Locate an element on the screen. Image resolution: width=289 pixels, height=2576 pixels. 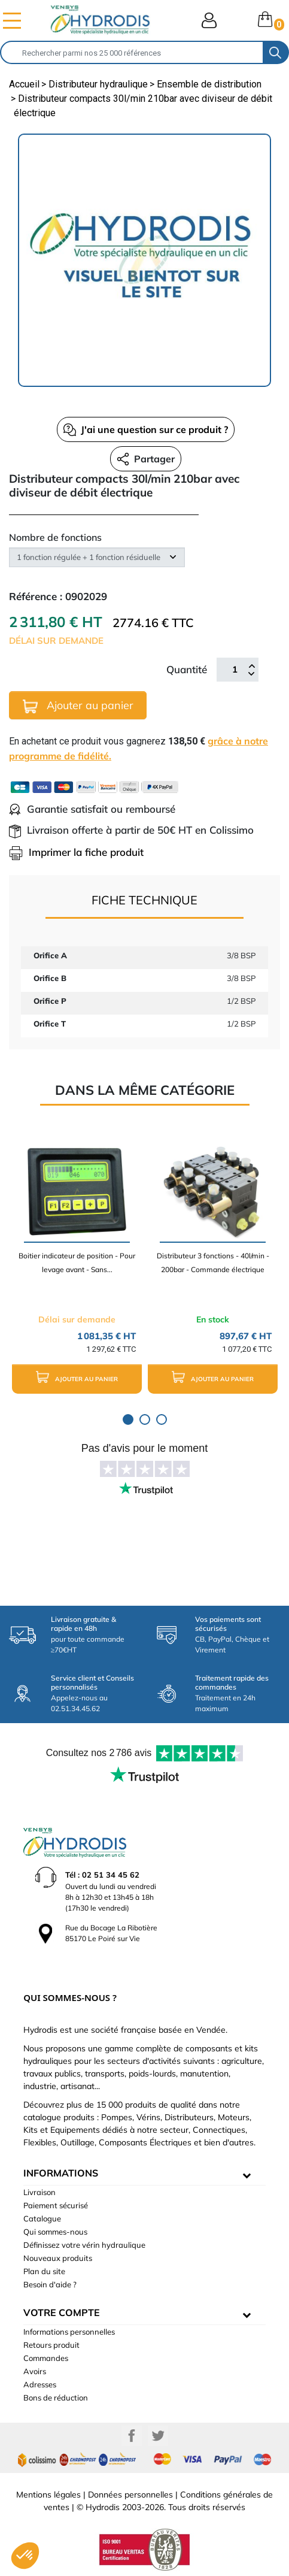
Catalogue is located at coordinates (42, 2218).